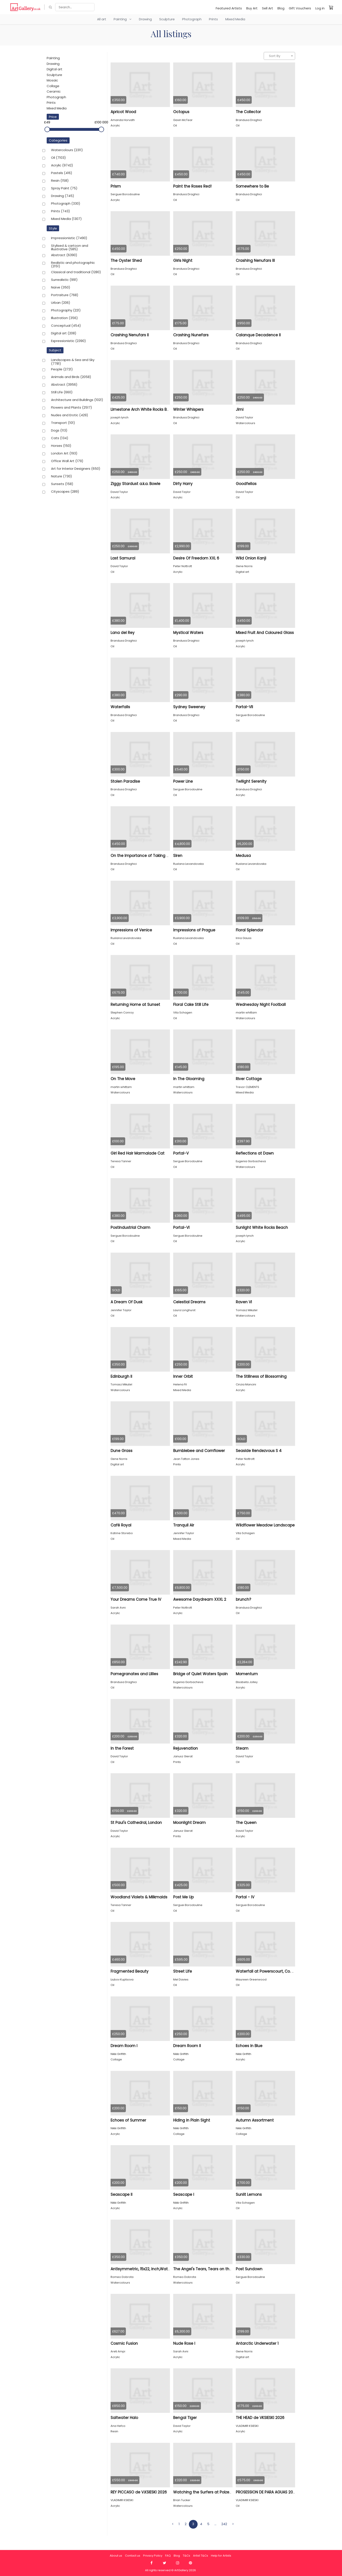 The width and height of the screenshot is (342, 2576). I want to click on Oil, so click(58, 158).